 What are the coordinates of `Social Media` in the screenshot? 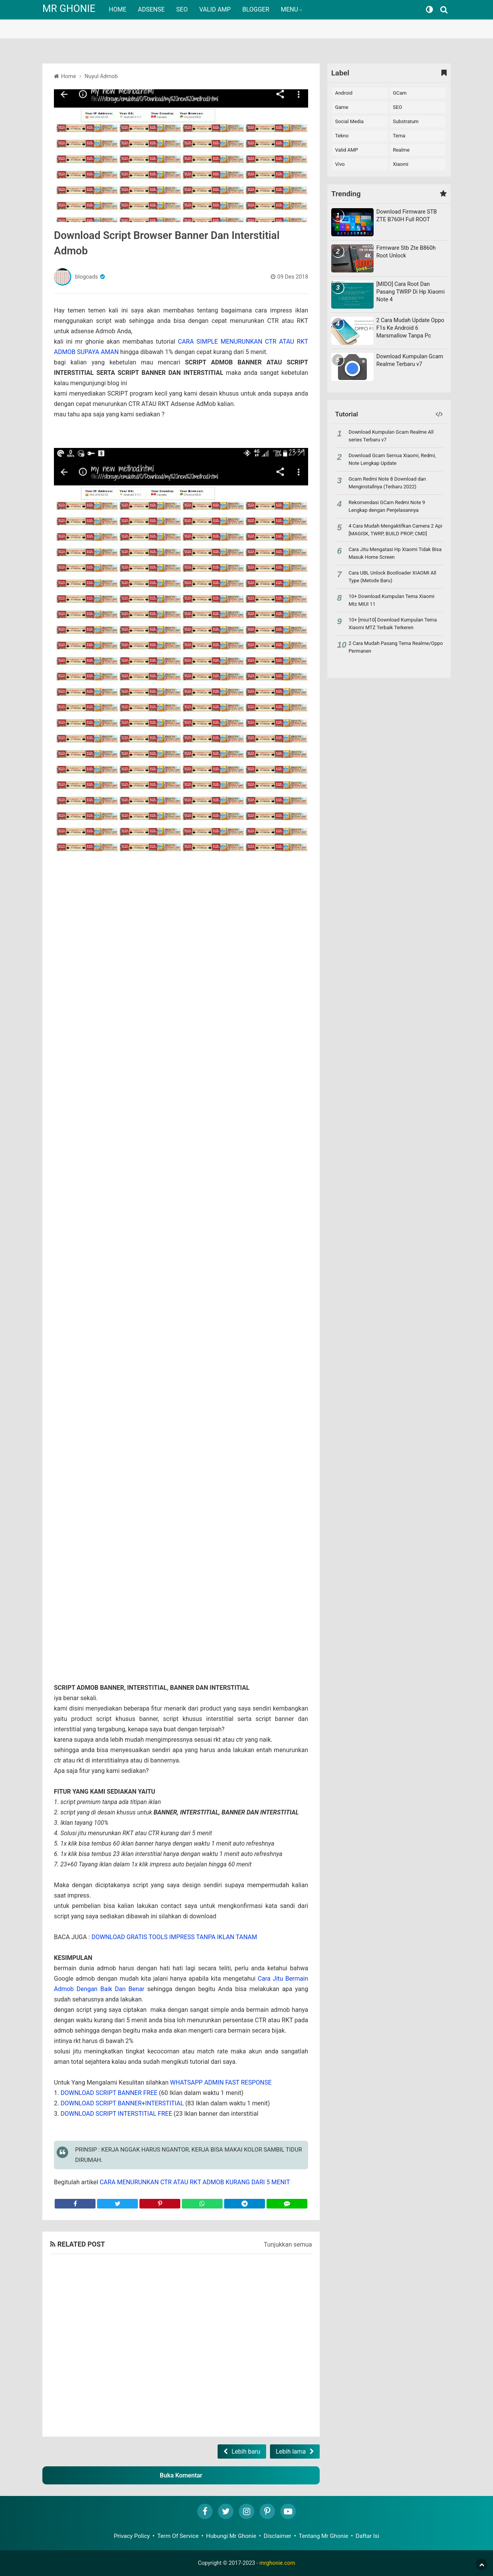 It's located at (349, 121).